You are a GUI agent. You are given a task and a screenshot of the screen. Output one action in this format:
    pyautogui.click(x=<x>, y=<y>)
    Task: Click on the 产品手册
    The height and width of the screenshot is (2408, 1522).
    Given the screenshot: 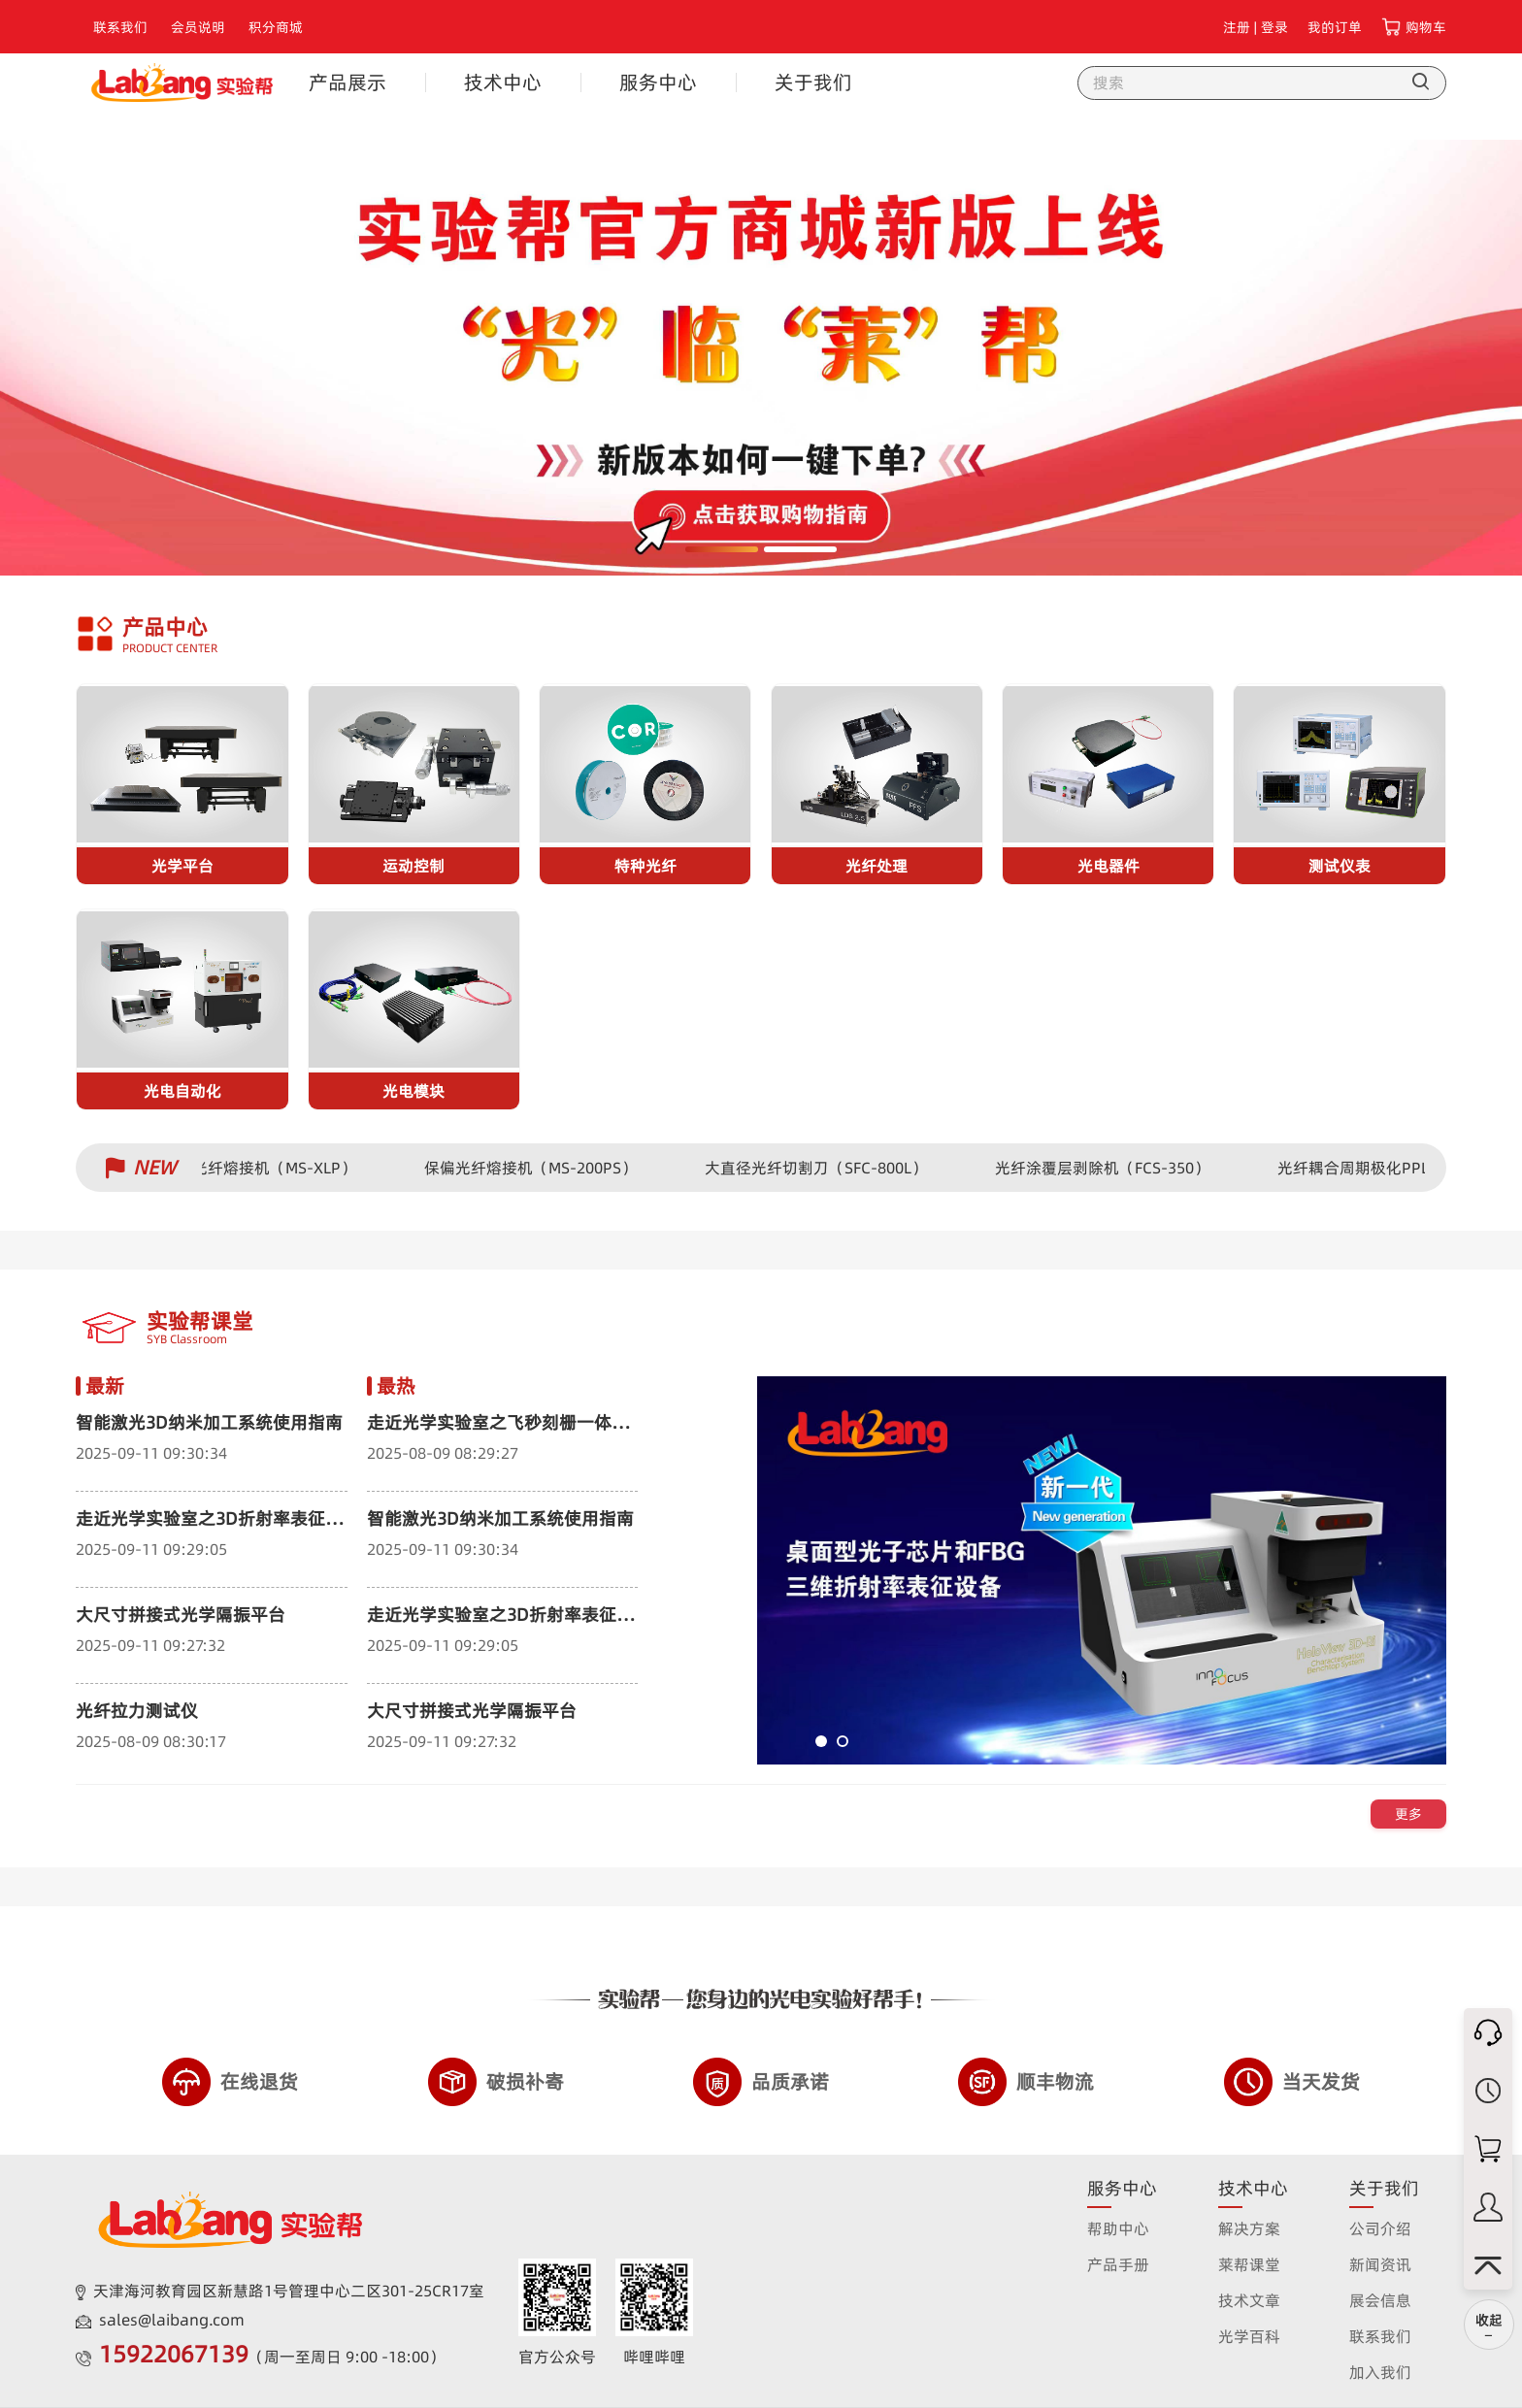 What is the action you would take?
    pyautogui.click(x=1118, y=2264)
    